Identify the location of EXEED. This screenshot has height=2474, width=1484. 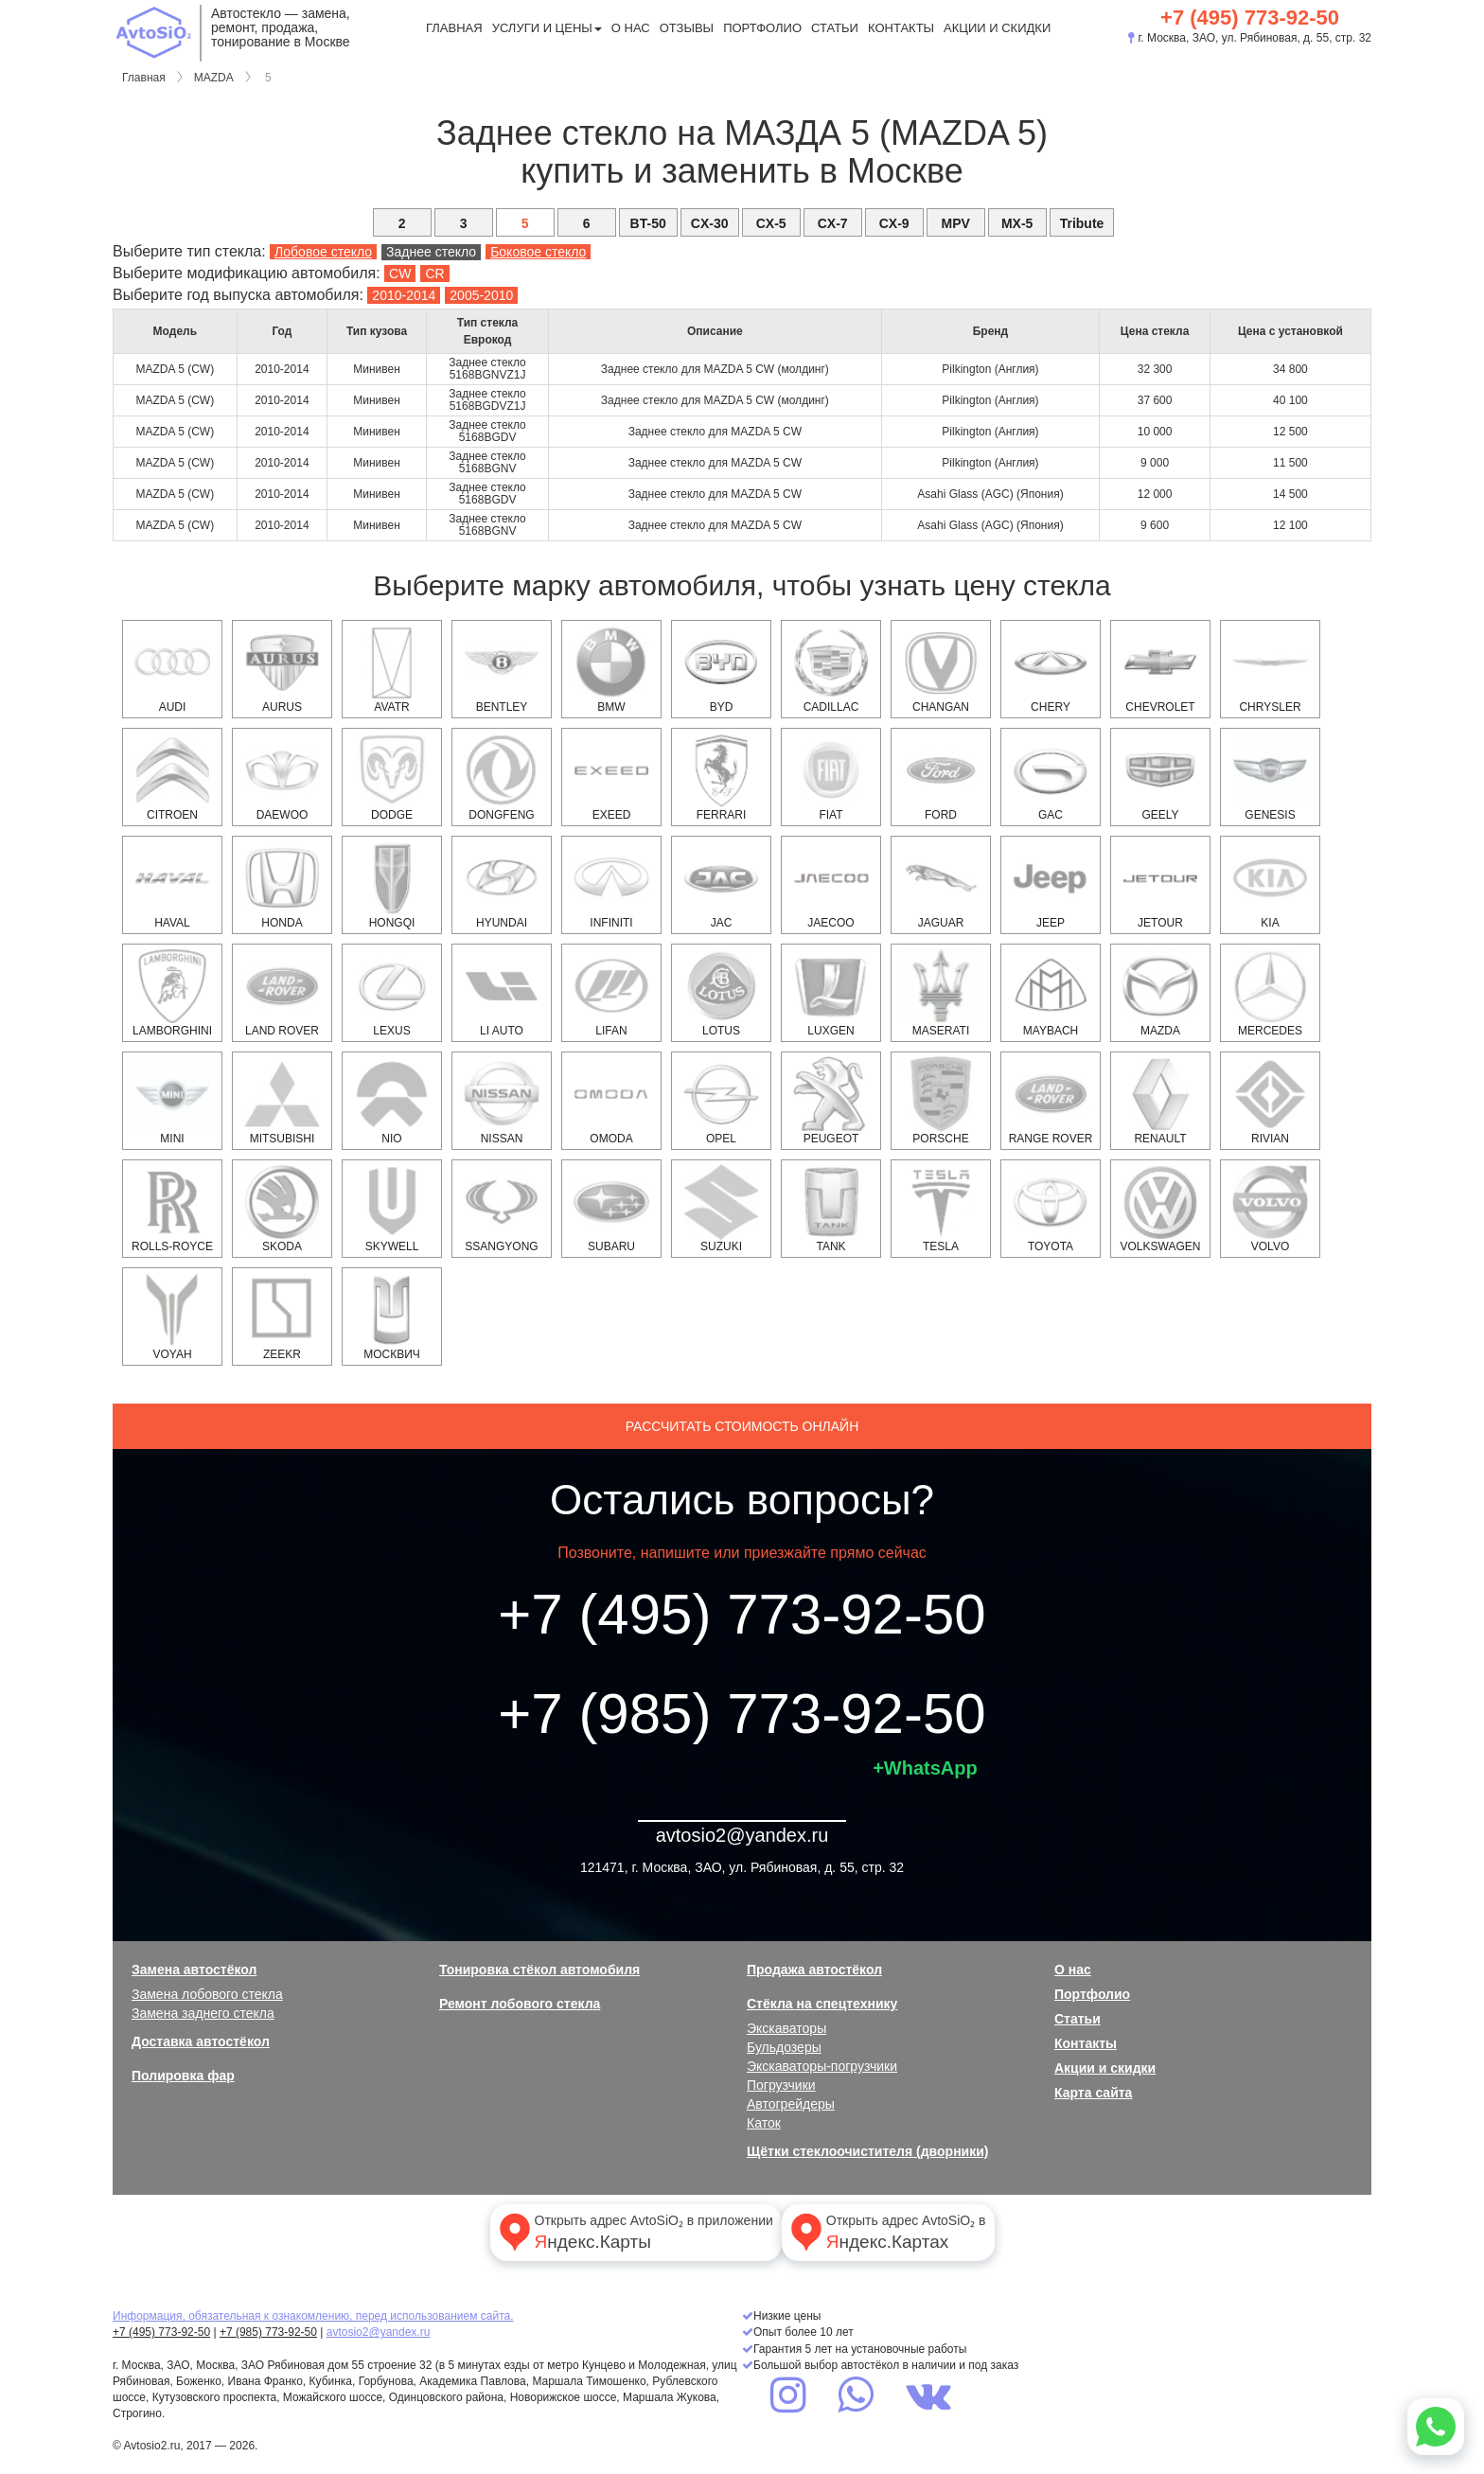
(611, 777).